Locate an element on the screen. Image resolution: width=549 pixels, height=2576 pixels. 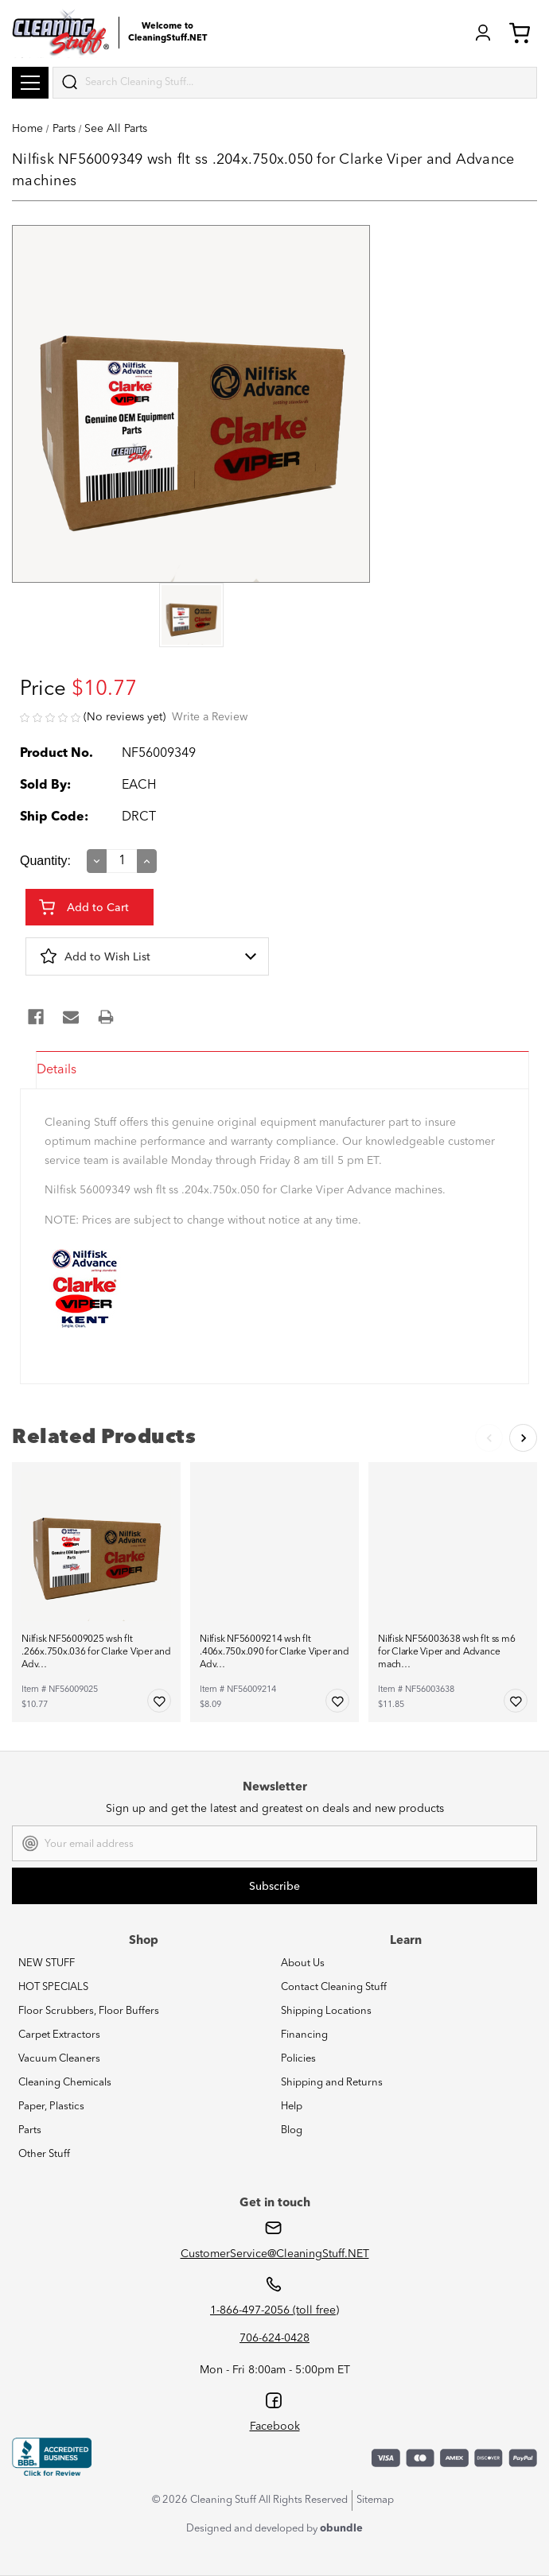
Shipping and Returns is located at coordinates (332, 2082).